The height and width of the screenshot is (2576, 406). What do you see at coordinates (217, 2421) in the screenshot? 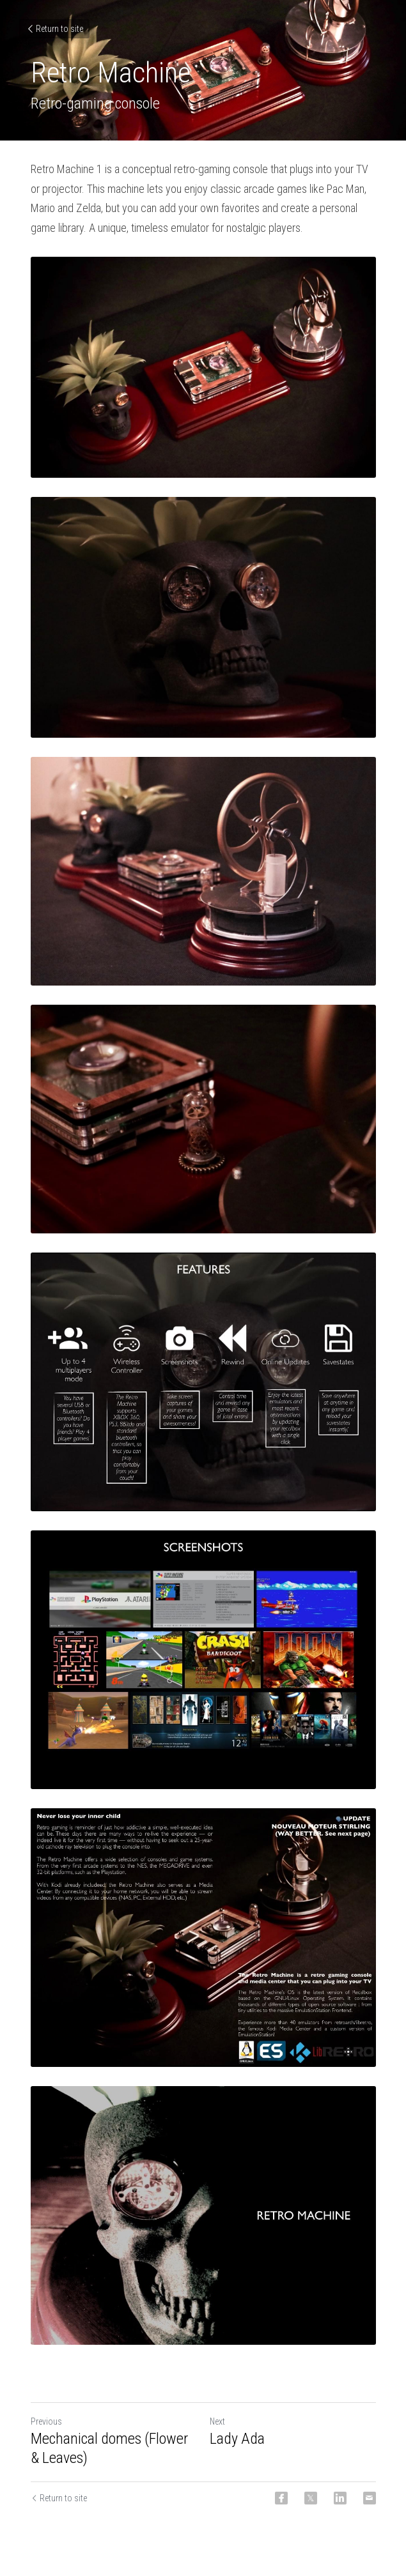
I see `Next [Next Post]` at bounding box center [217, 2421].